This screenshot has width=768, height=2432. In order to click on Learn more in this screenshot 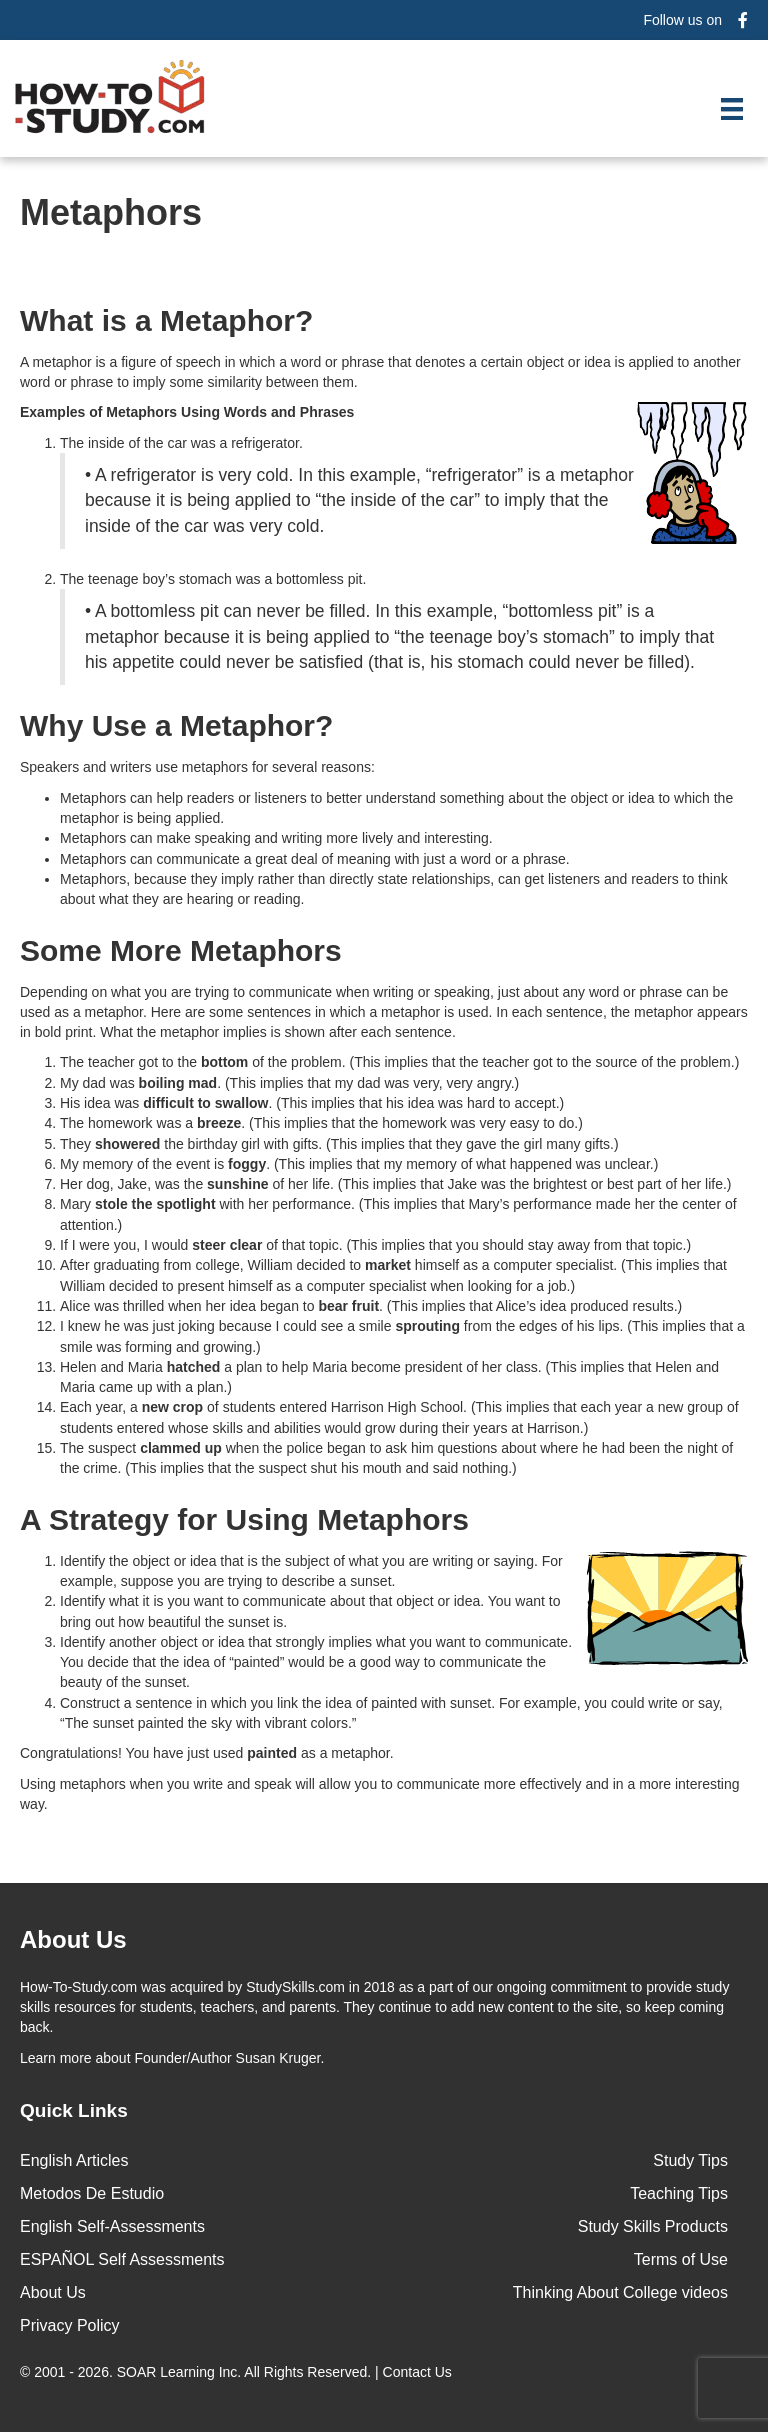, I will do `click(56, 2058)`.